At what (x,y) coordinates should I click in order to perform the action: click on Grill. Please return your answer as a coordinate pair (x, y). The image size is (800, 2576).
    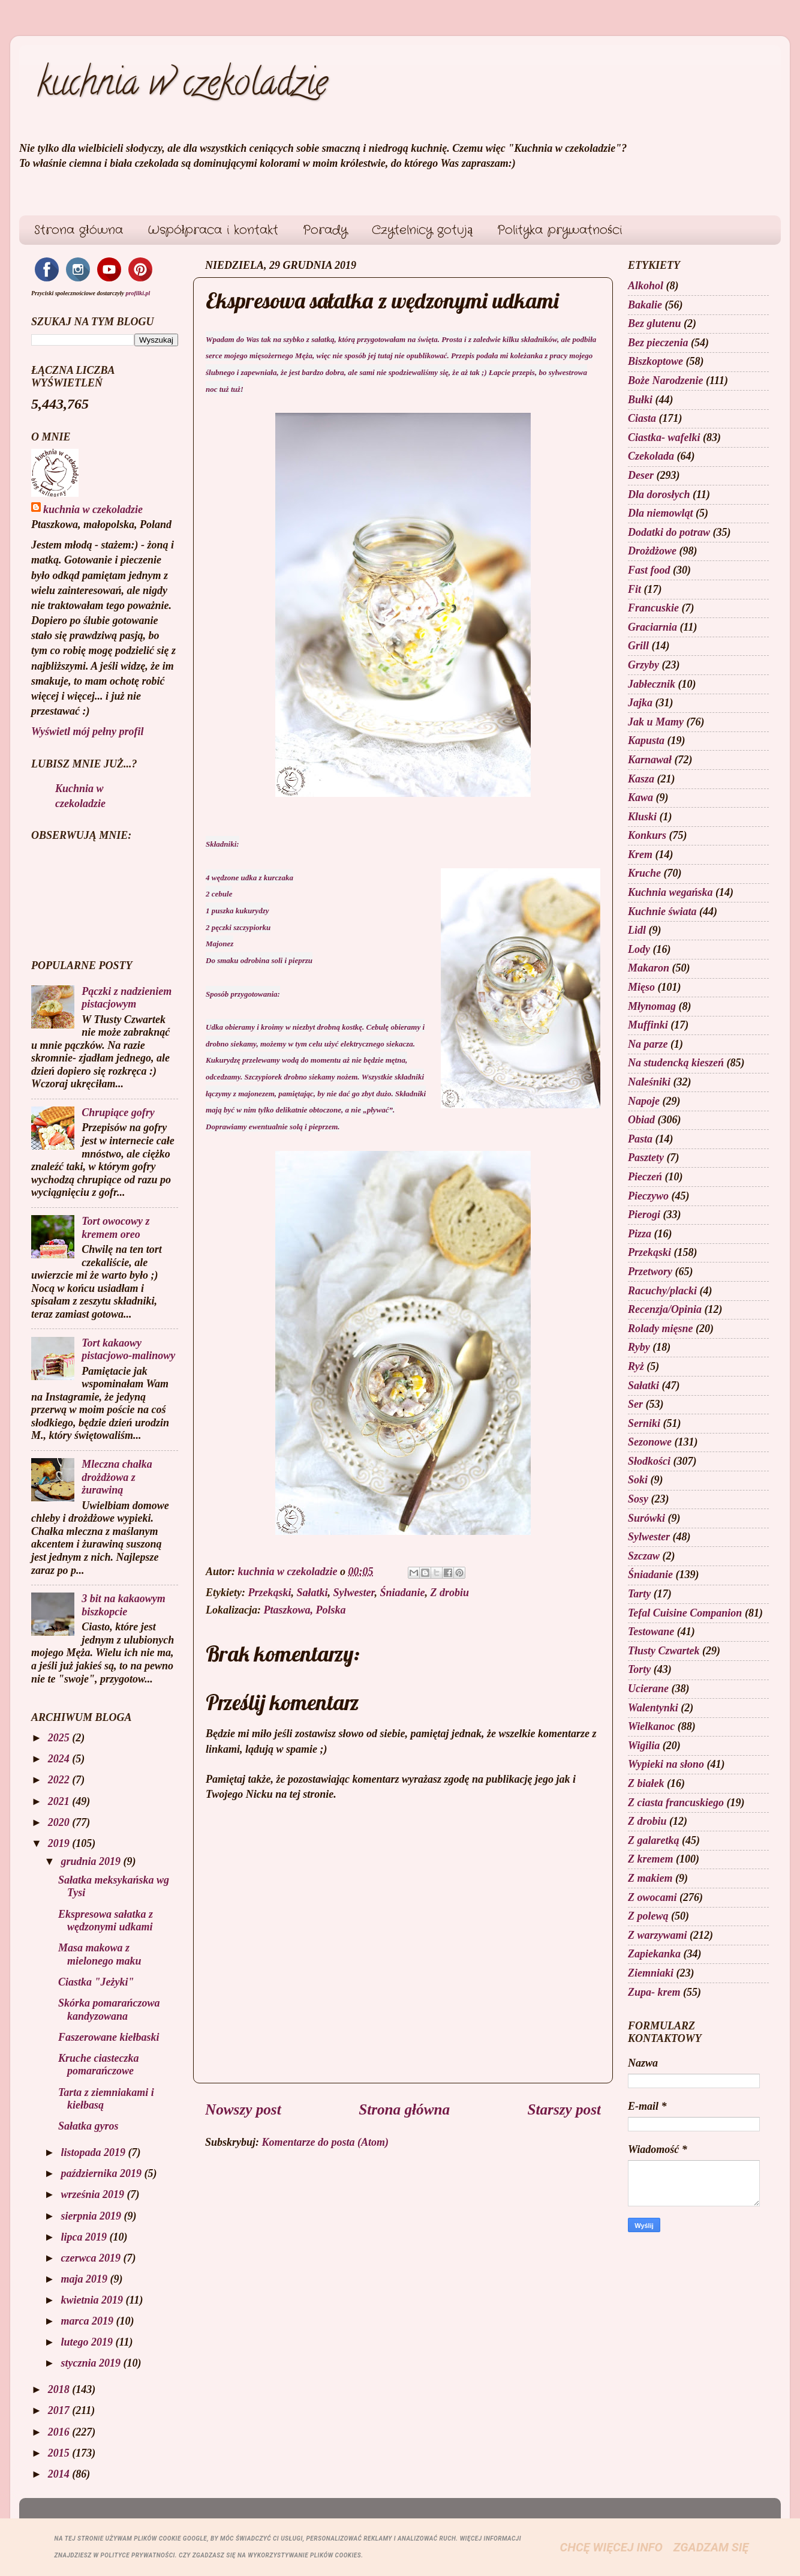
    Looking at the image, I should click on (638, 646).